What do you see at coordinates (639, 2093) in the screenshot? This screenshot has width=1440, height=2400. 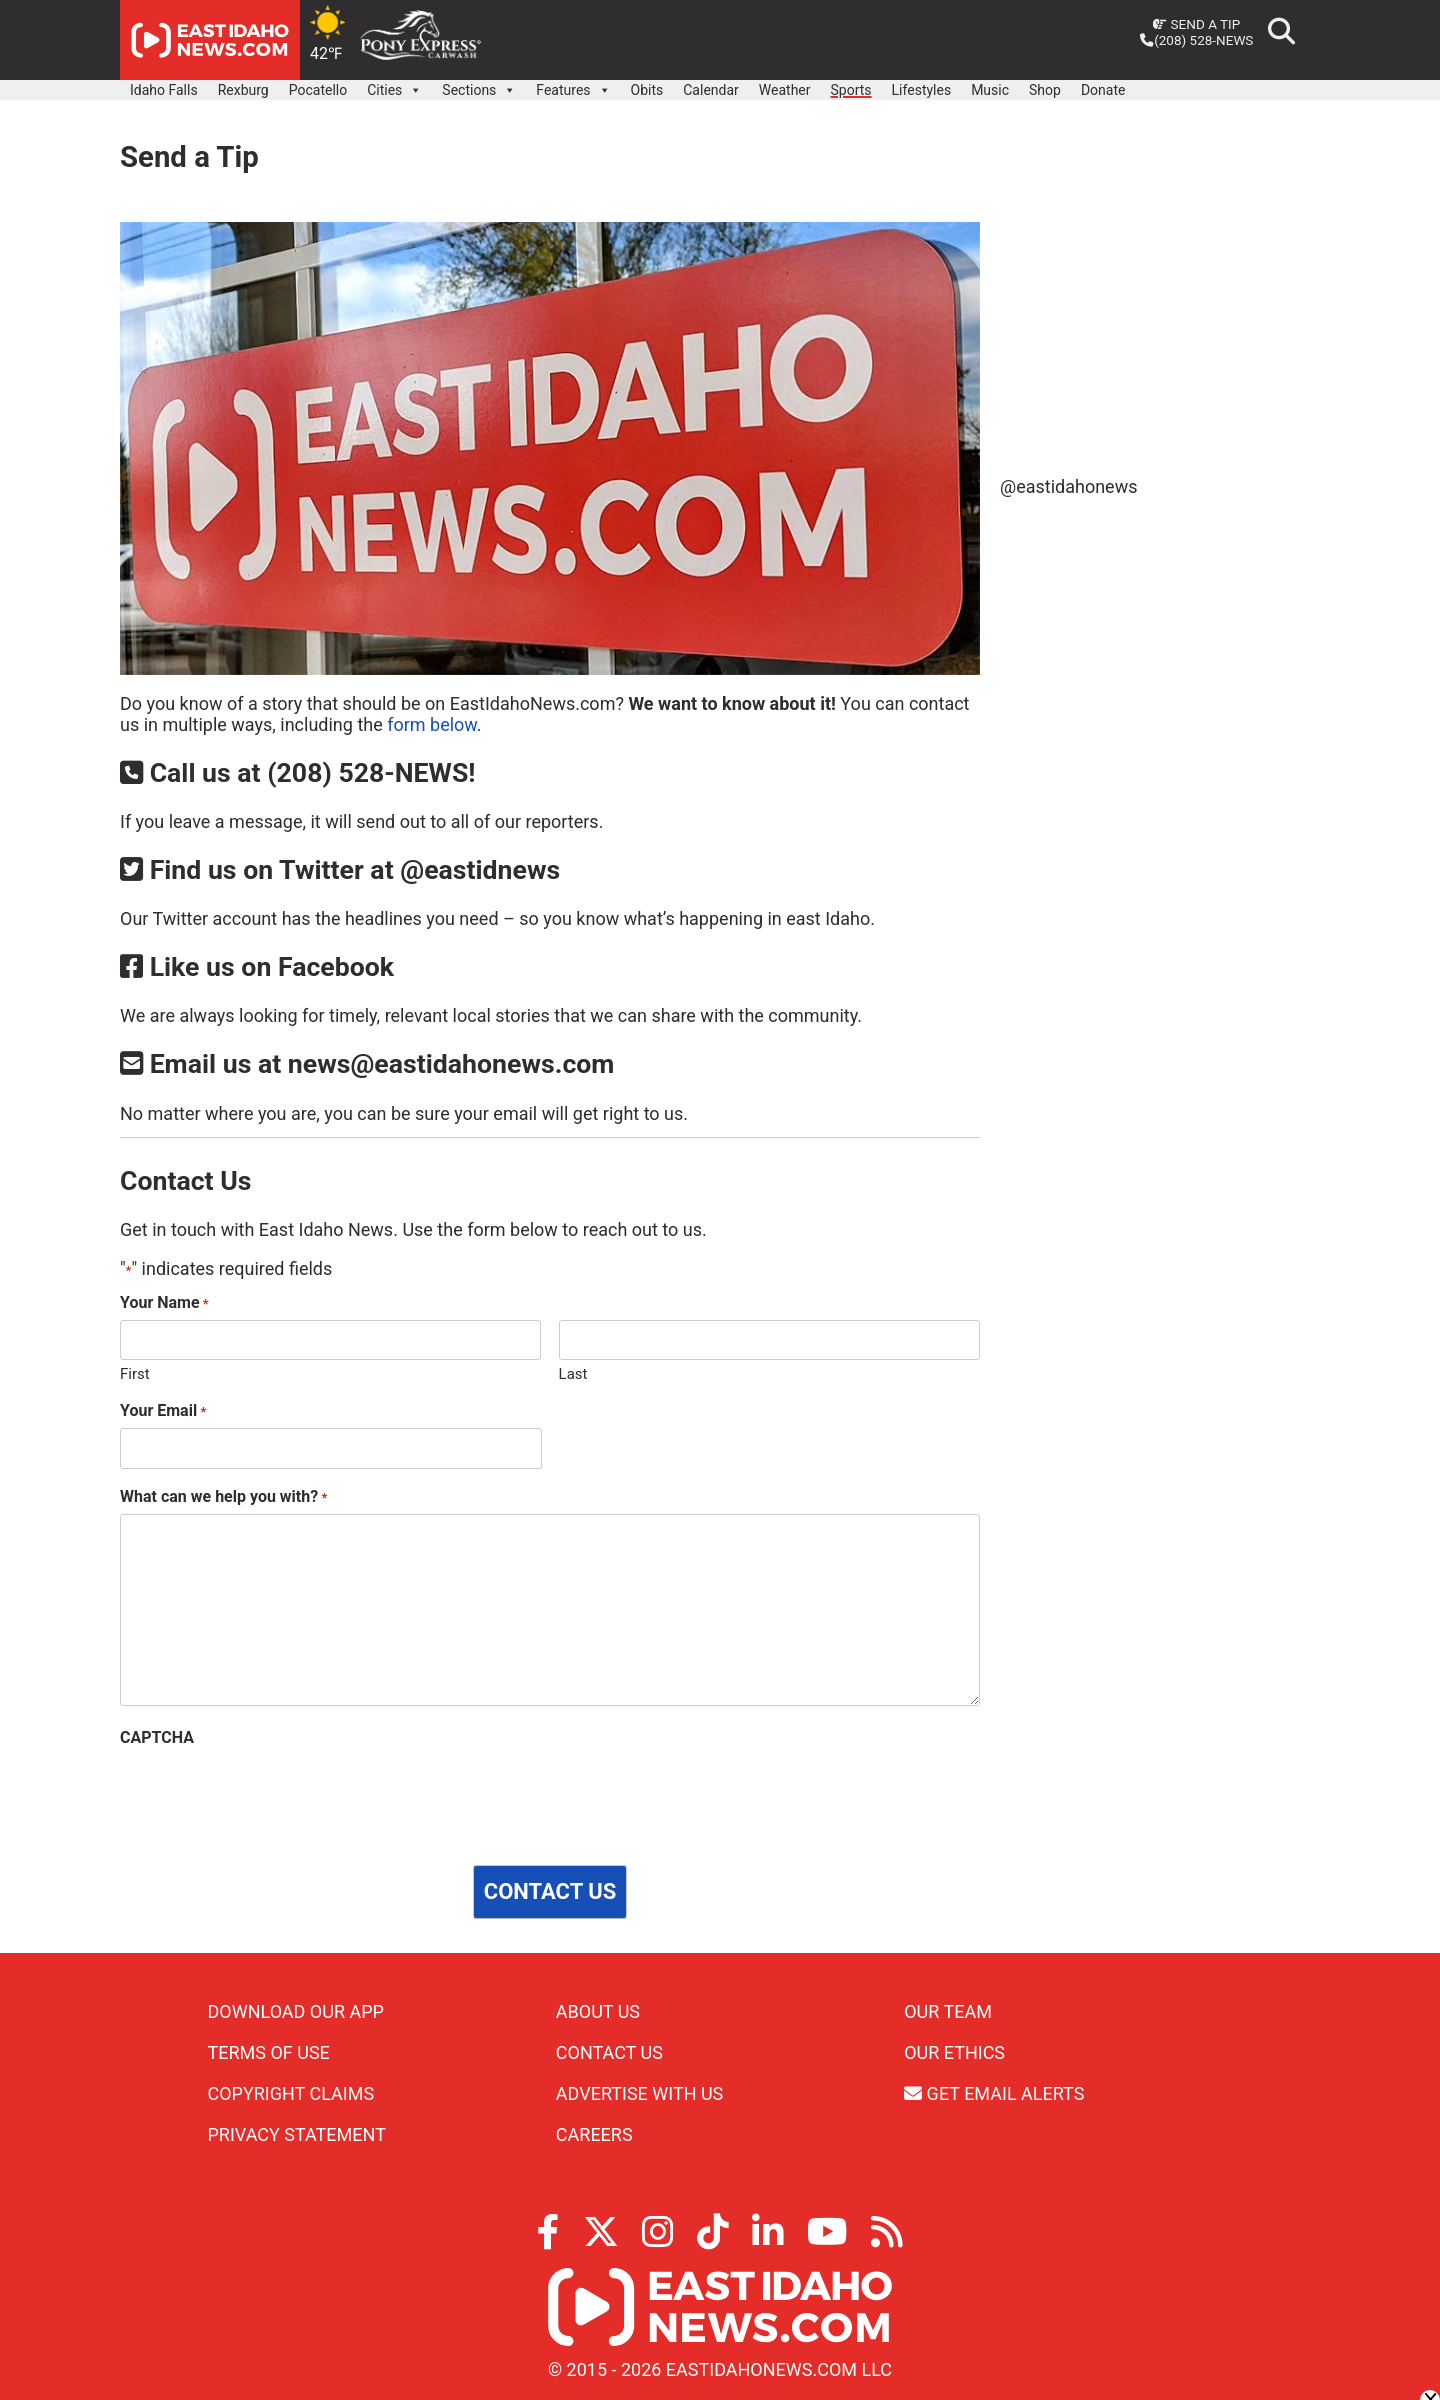 I see `Advertise With Us` at bounding box center [639, 2093].